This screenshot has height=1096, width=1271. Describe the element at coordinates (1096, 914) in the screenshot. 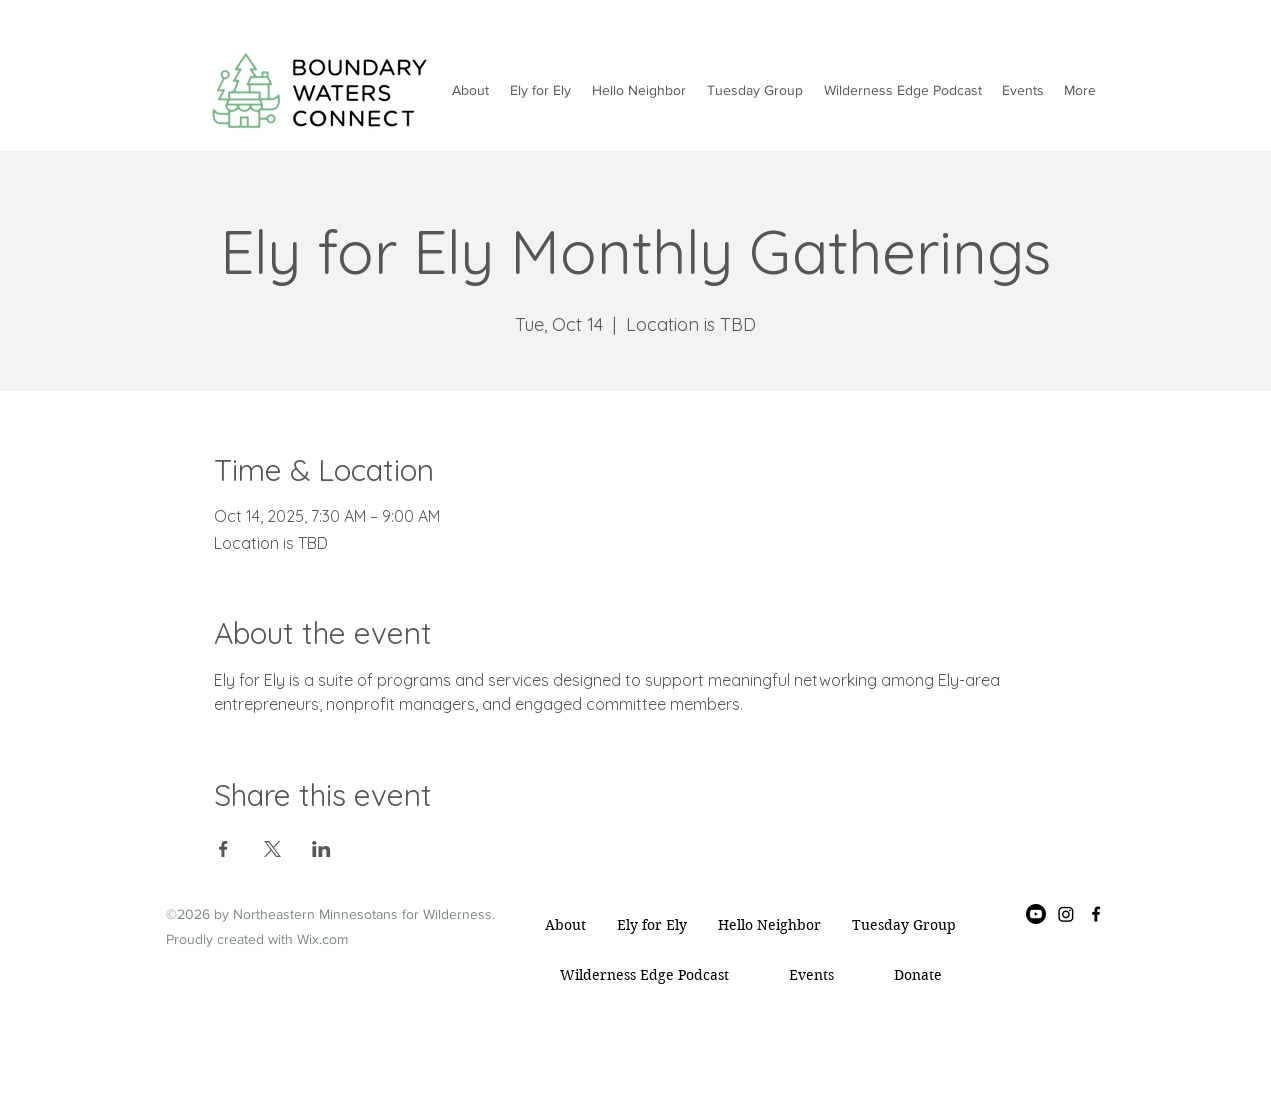

I see `[Facebook]` at that location.